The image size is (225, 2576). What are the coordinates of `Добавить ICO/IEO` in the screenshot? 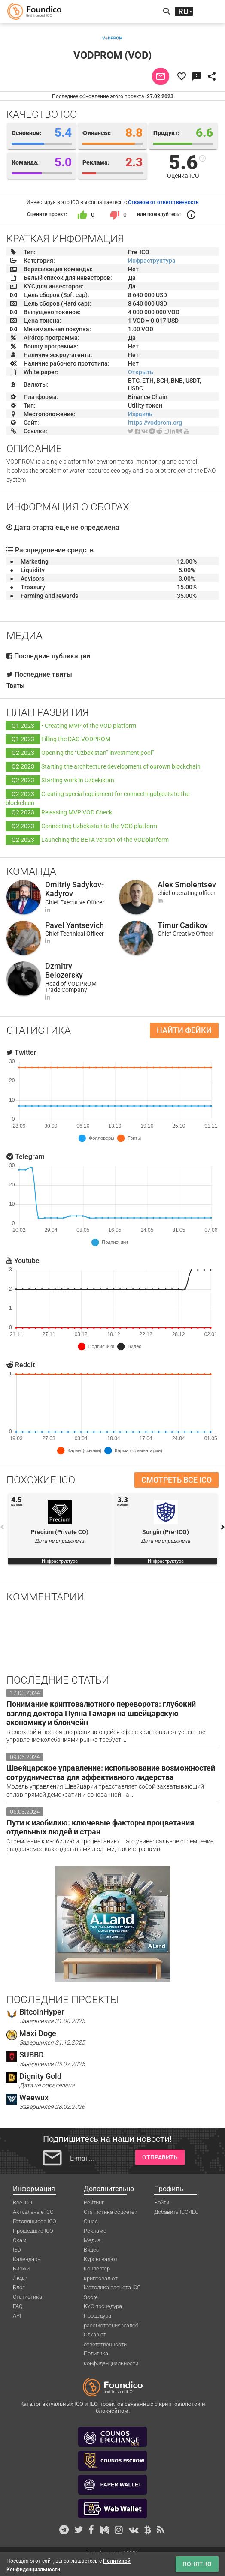 It's located at (176, 2212).